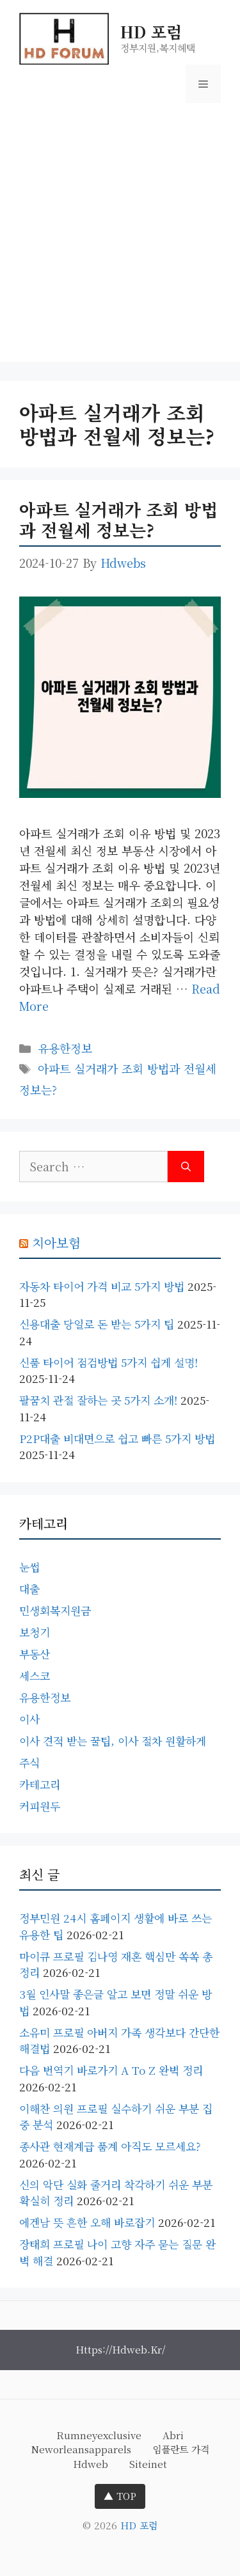 Image resolution: width=240 pixels, height=2576 pixels. I want to click on 이사, so click(29, 1719).